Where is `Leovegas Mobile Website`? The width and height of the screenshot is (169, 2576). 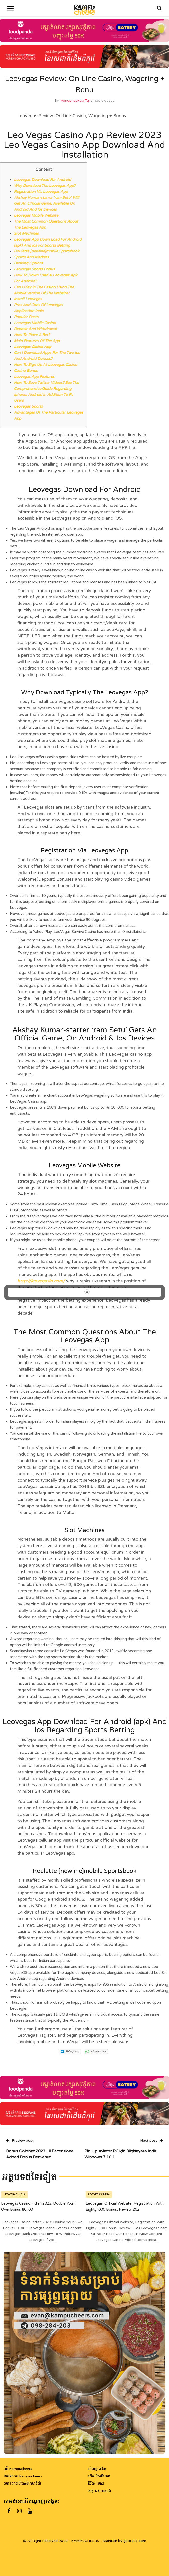 Leovegas Mobile Website is located at coordinates (36, 215).